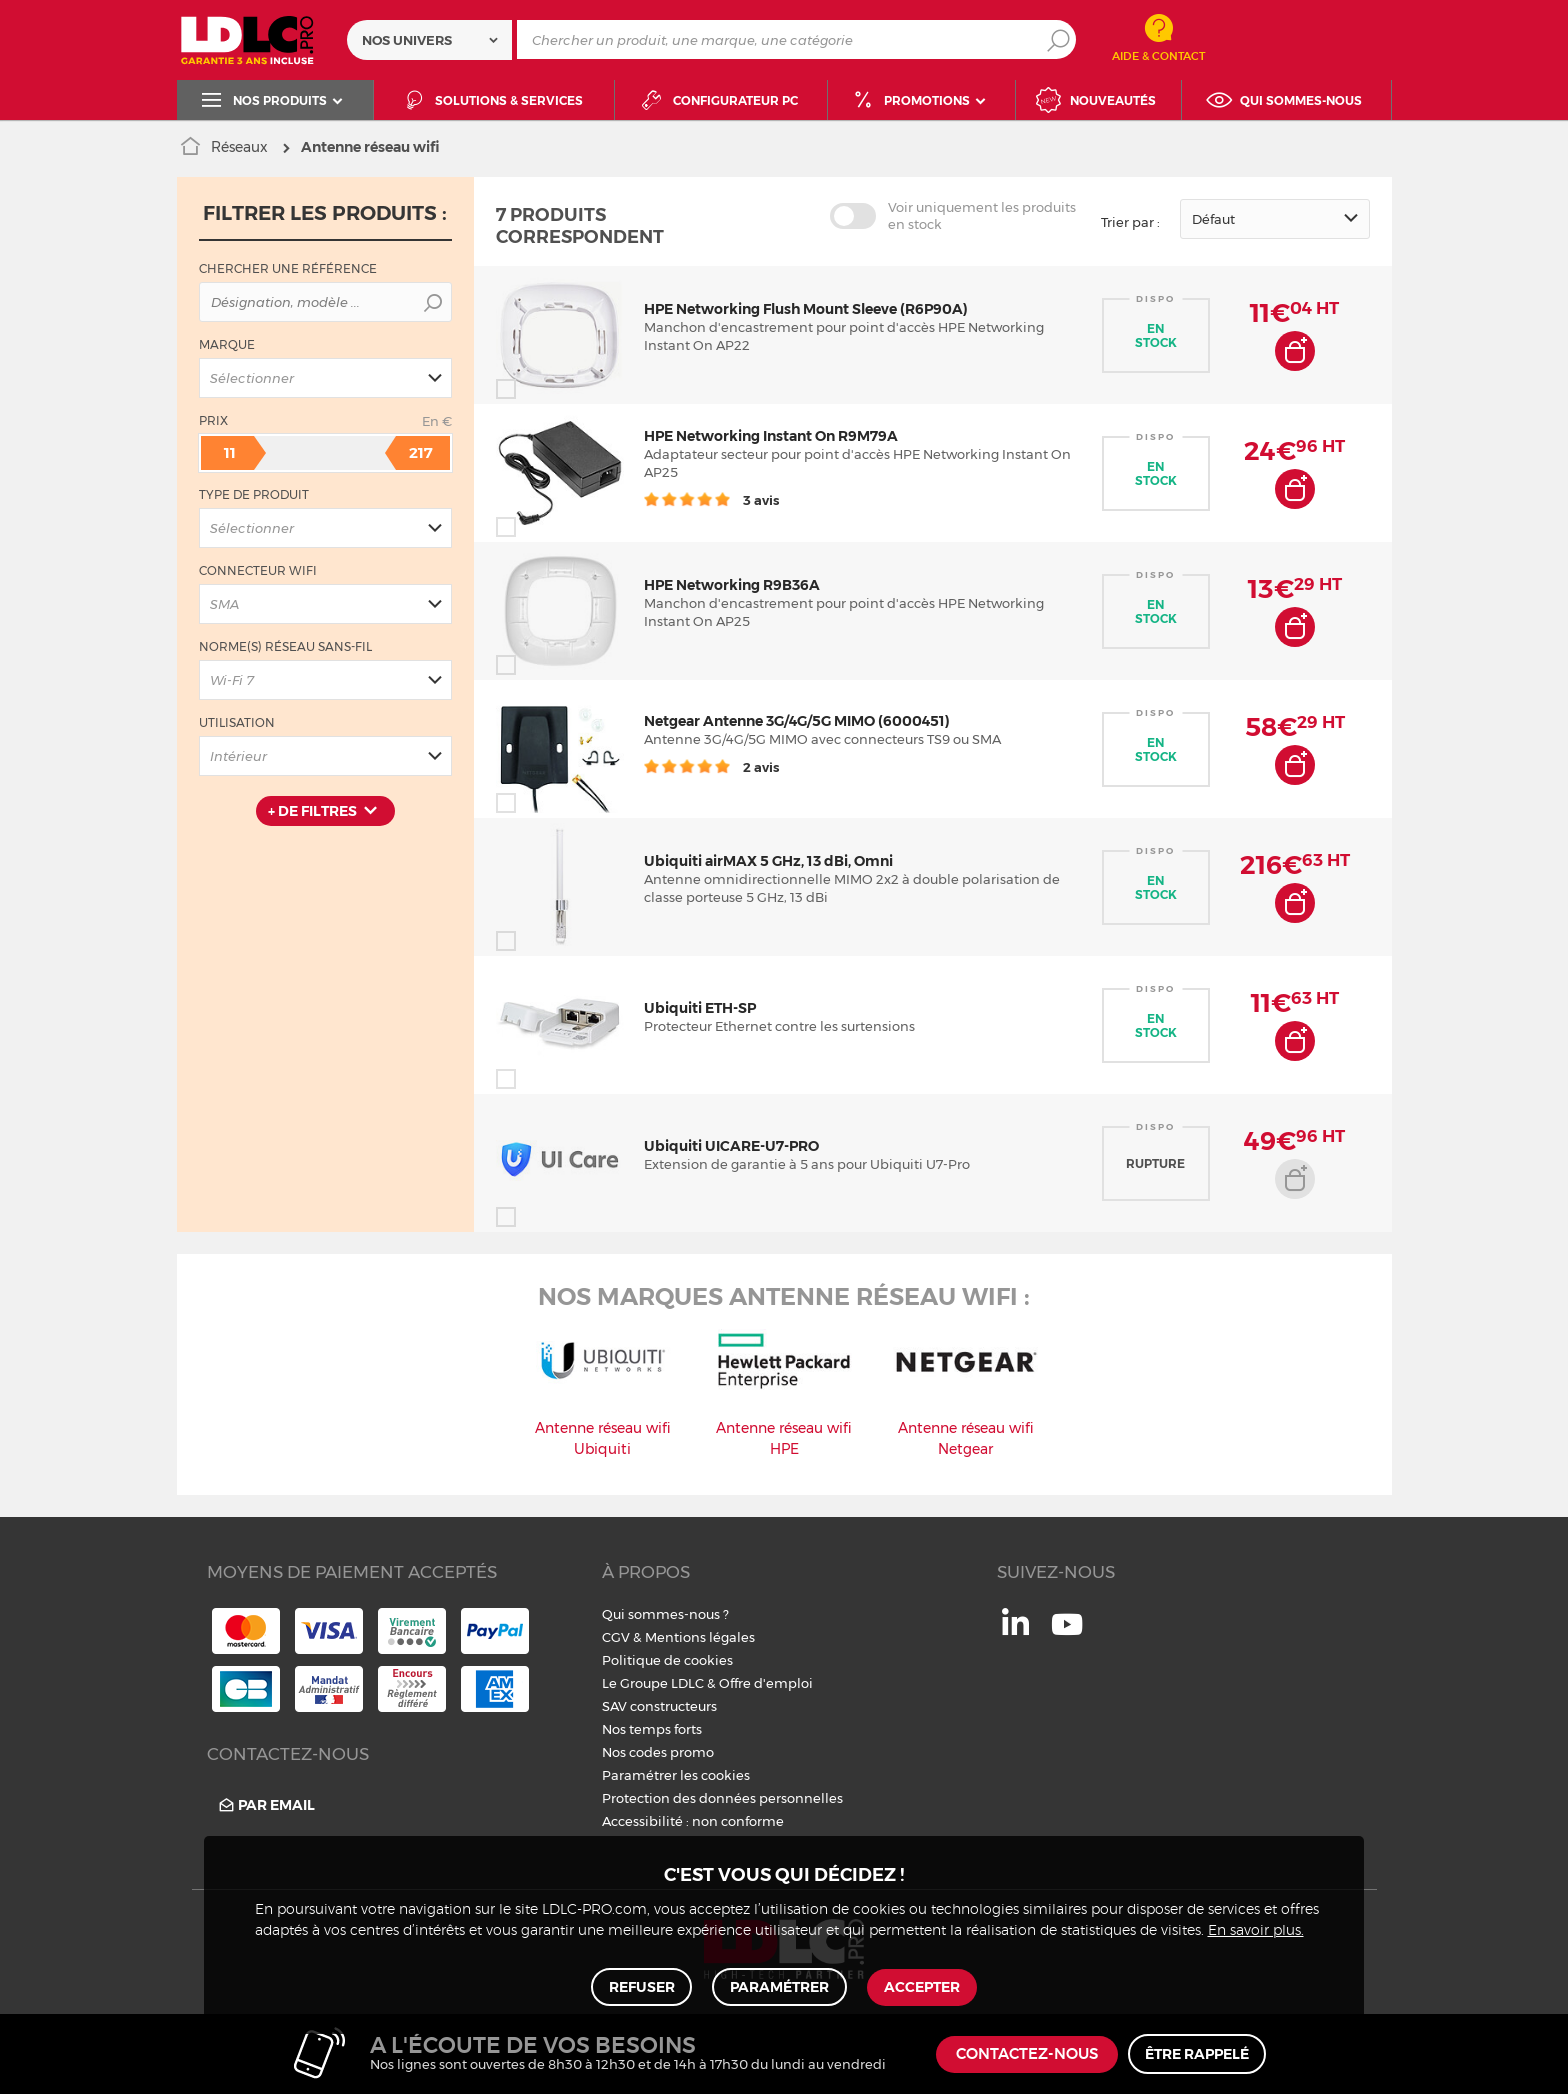  Describe the element at coordinates (1130, 222) in the screenshot. I see `Trier par :` at that location.